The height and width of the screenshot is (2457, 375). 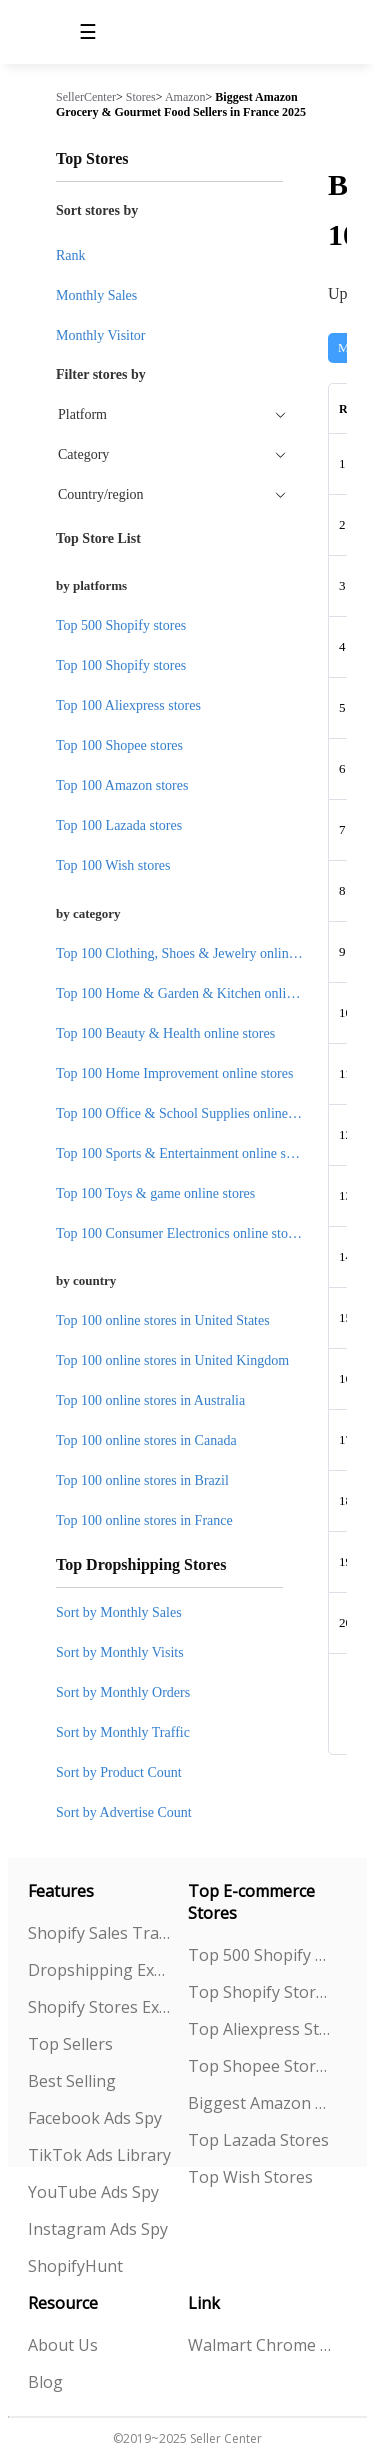 What do you see at coordinates (100, 2007) in the screenshot?
I see `Shopify Stores Explorer` at bounding box center [100, 2007].